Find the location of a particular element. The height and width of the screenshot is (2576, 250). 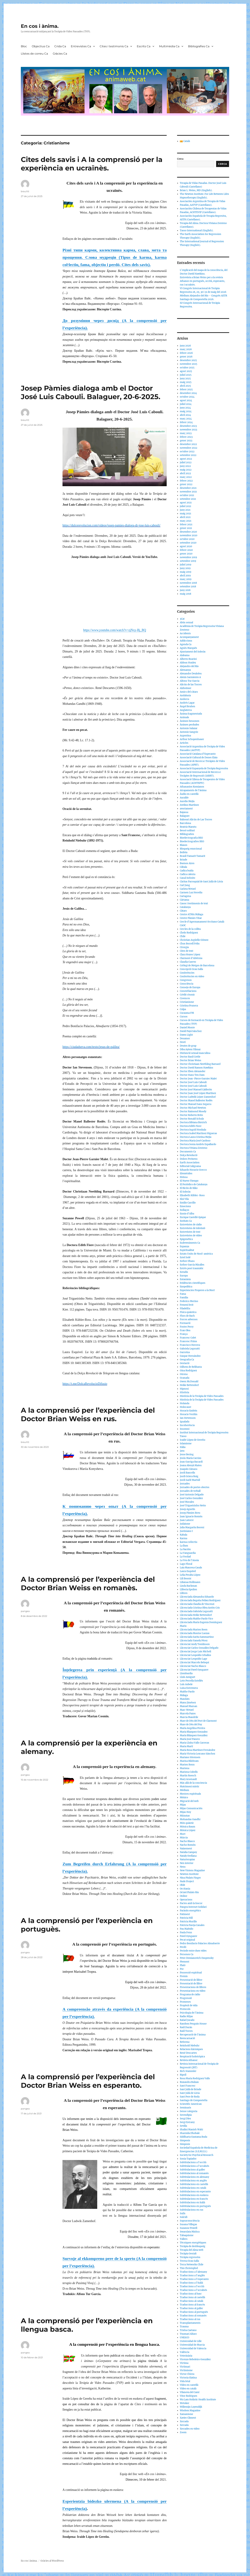

octubre 2020 is located at coordinates (187, 539).